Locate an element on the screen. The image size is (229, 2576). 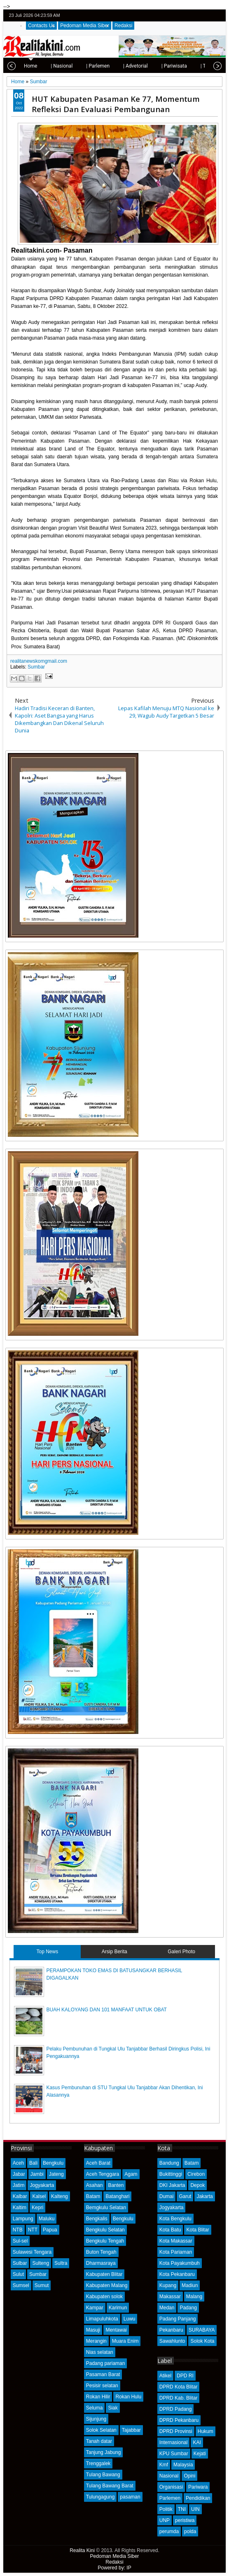
Kalteng is located at coordinates (59, 2196).